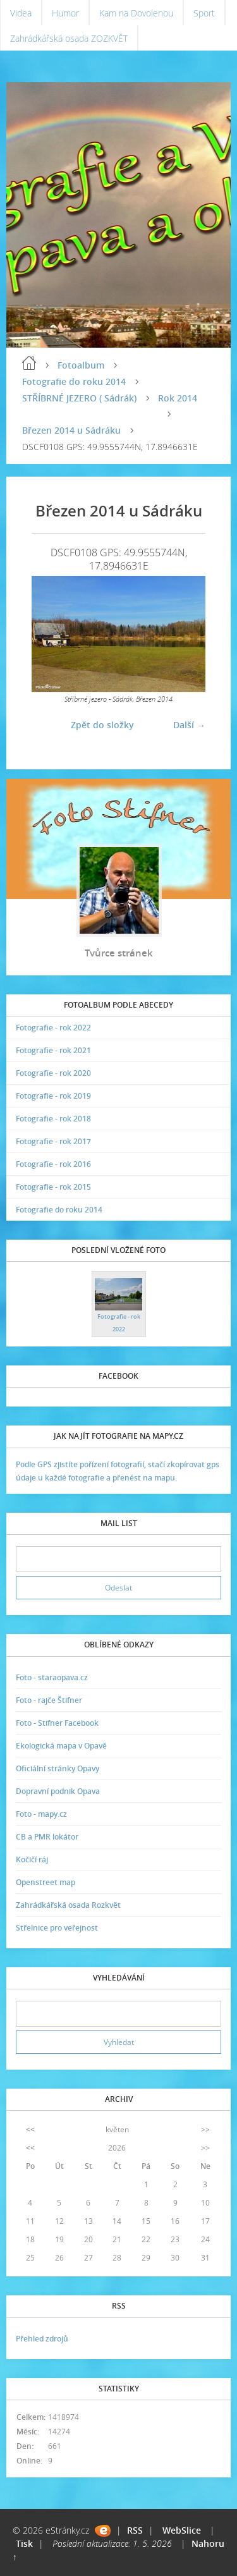 The height and width of the screenshot is (2576, 237). Describe the element at coordinates (30, 2129) in the screenshot. I see `<<` at that location.